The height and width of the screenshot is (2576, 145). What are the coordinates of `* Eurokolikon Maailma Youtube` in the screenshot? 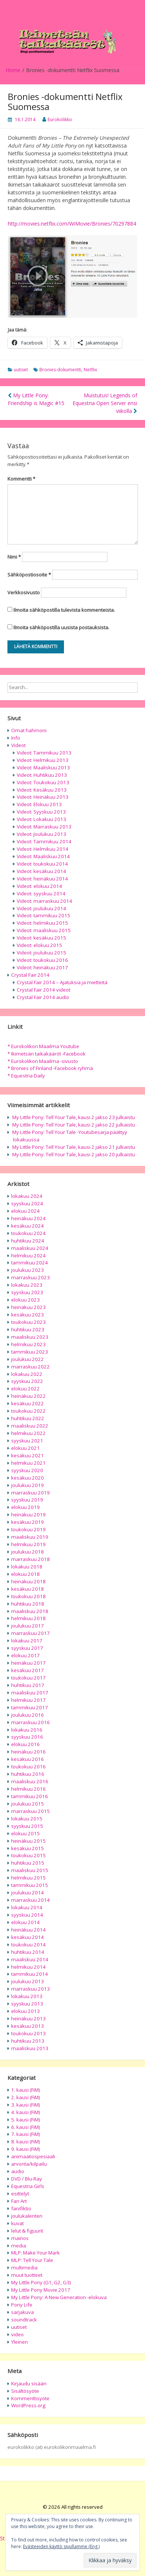 It's located at (43, 1046).